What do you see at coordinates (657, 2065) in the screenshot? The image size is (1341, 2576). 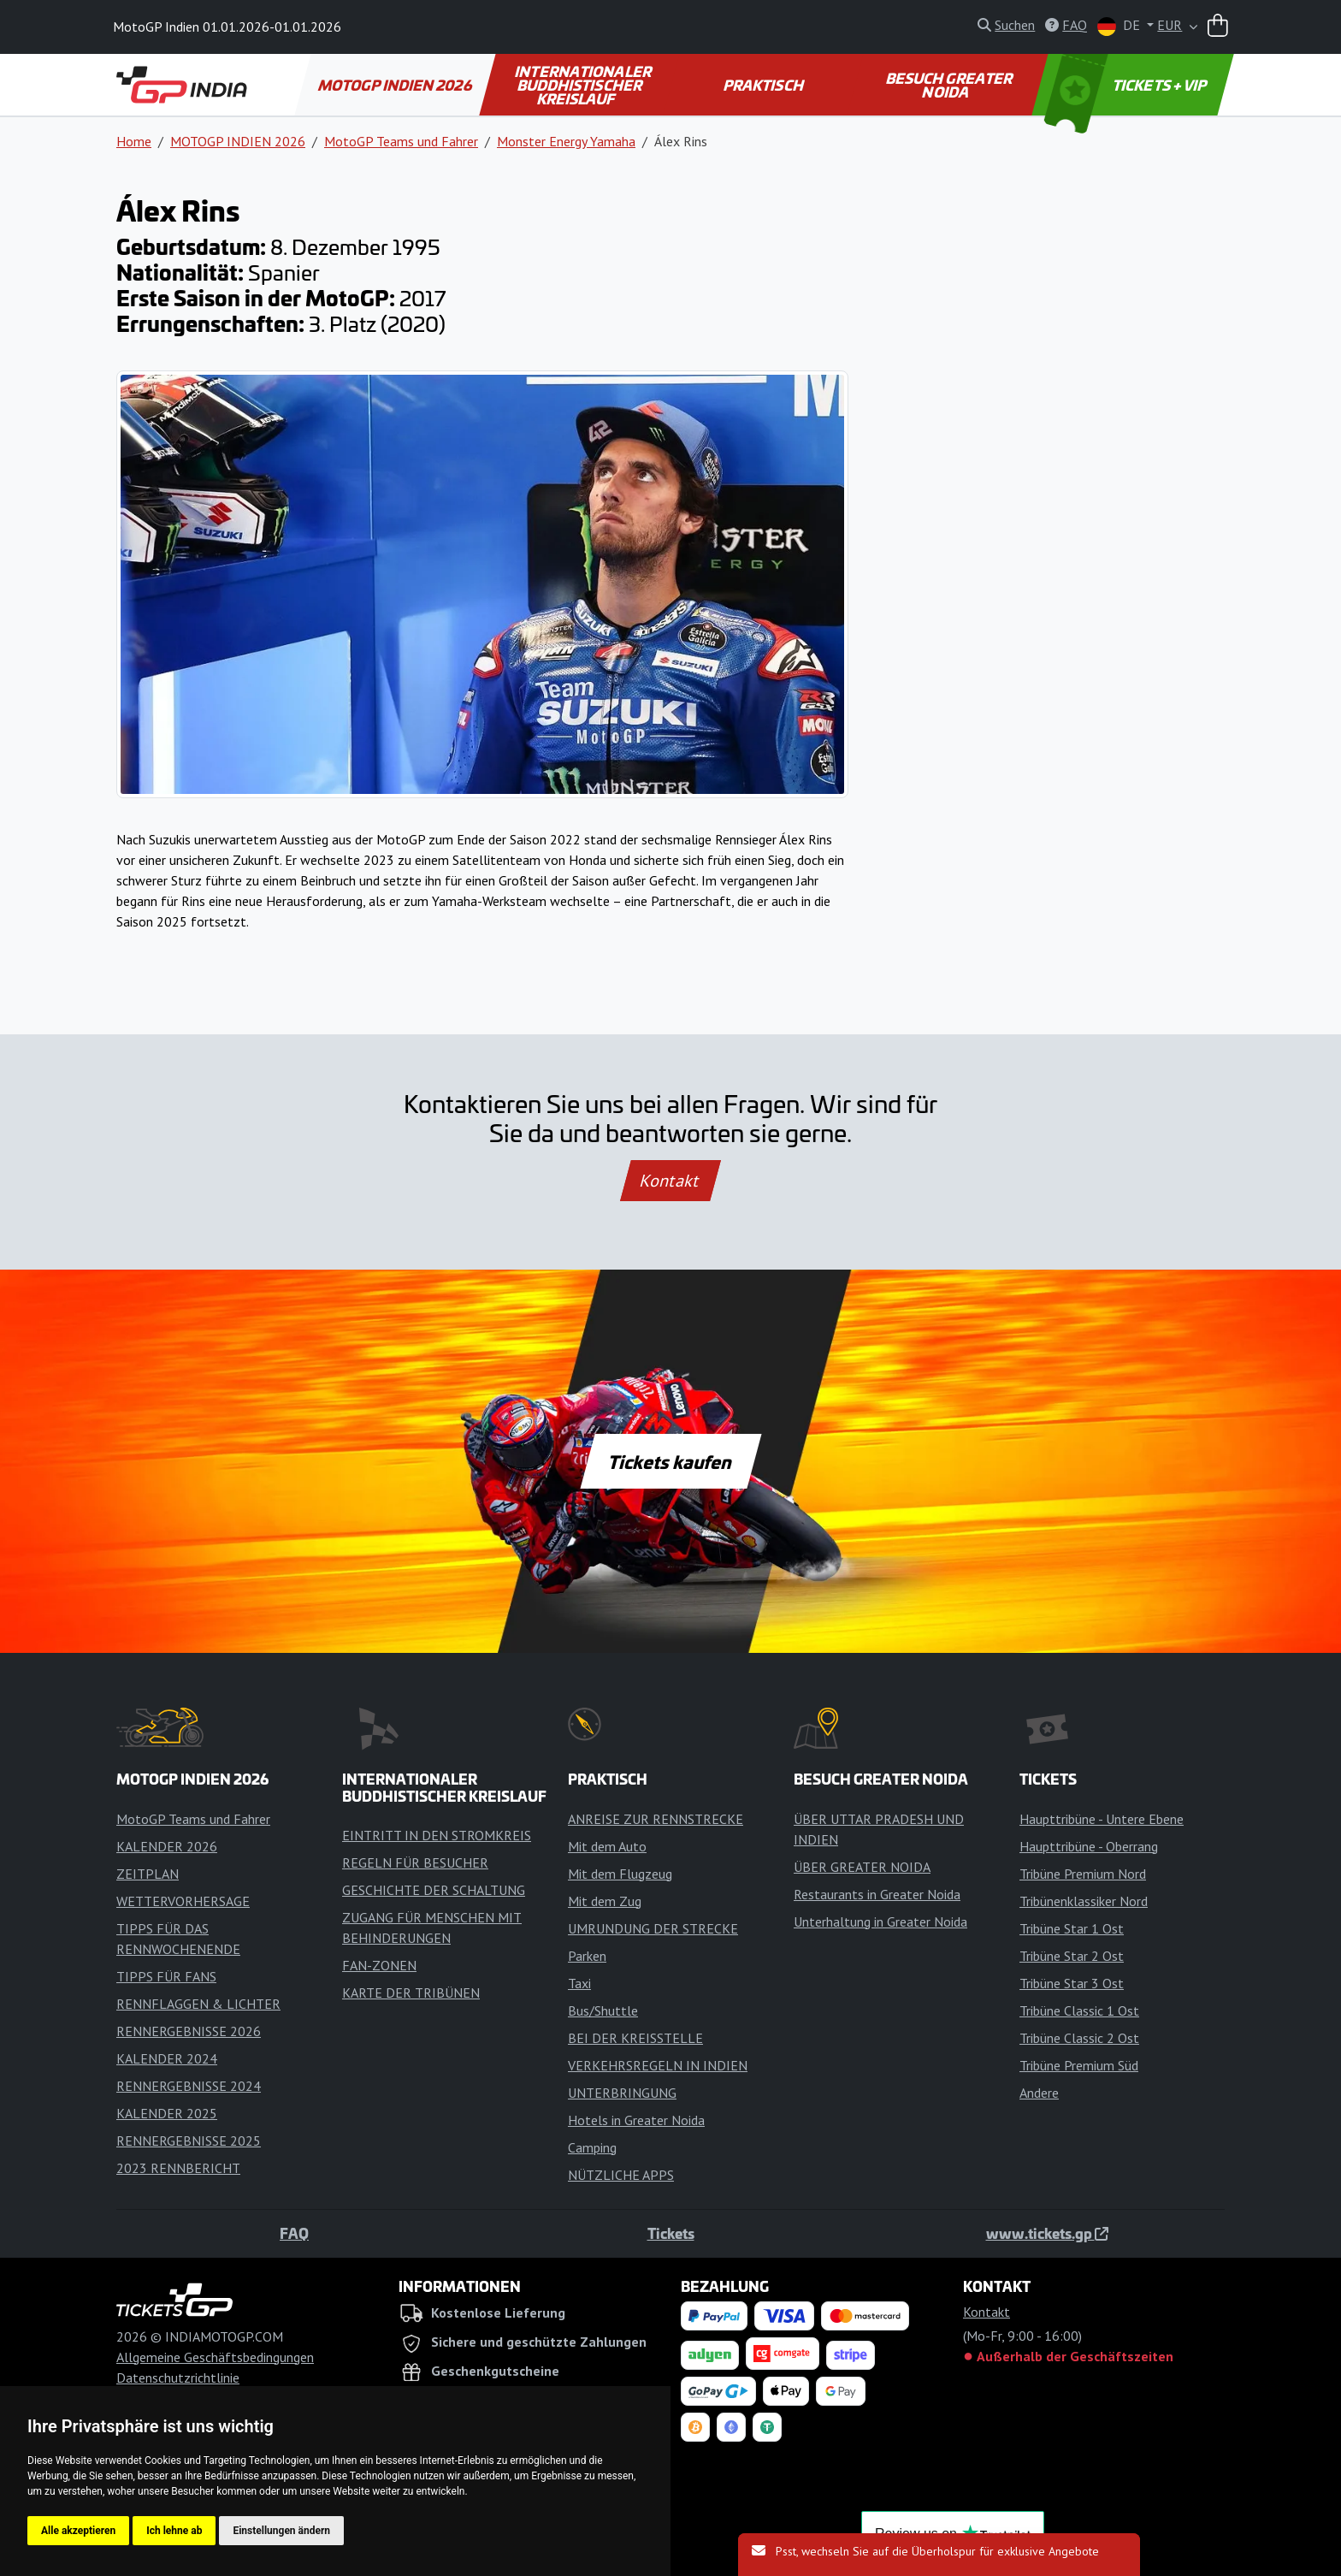 I see `VERKEHRSREGELN IN INDIEN` at bounding box center [657, 2065].